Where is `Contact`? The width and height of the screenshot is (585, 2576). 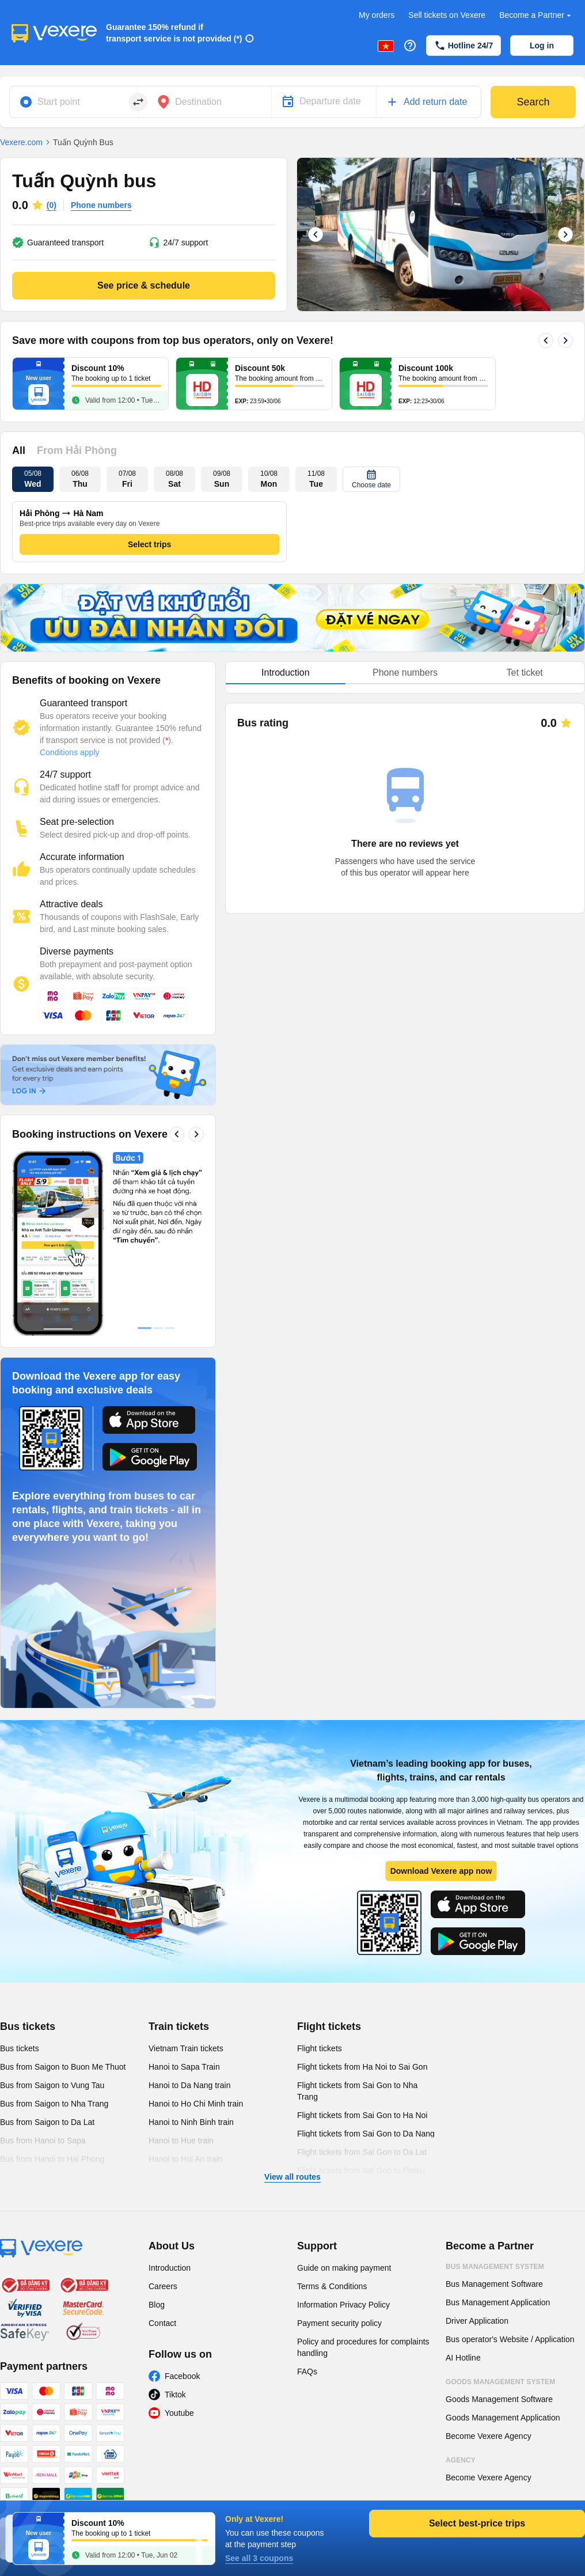
Contact is located at coordinates (162, 2323).